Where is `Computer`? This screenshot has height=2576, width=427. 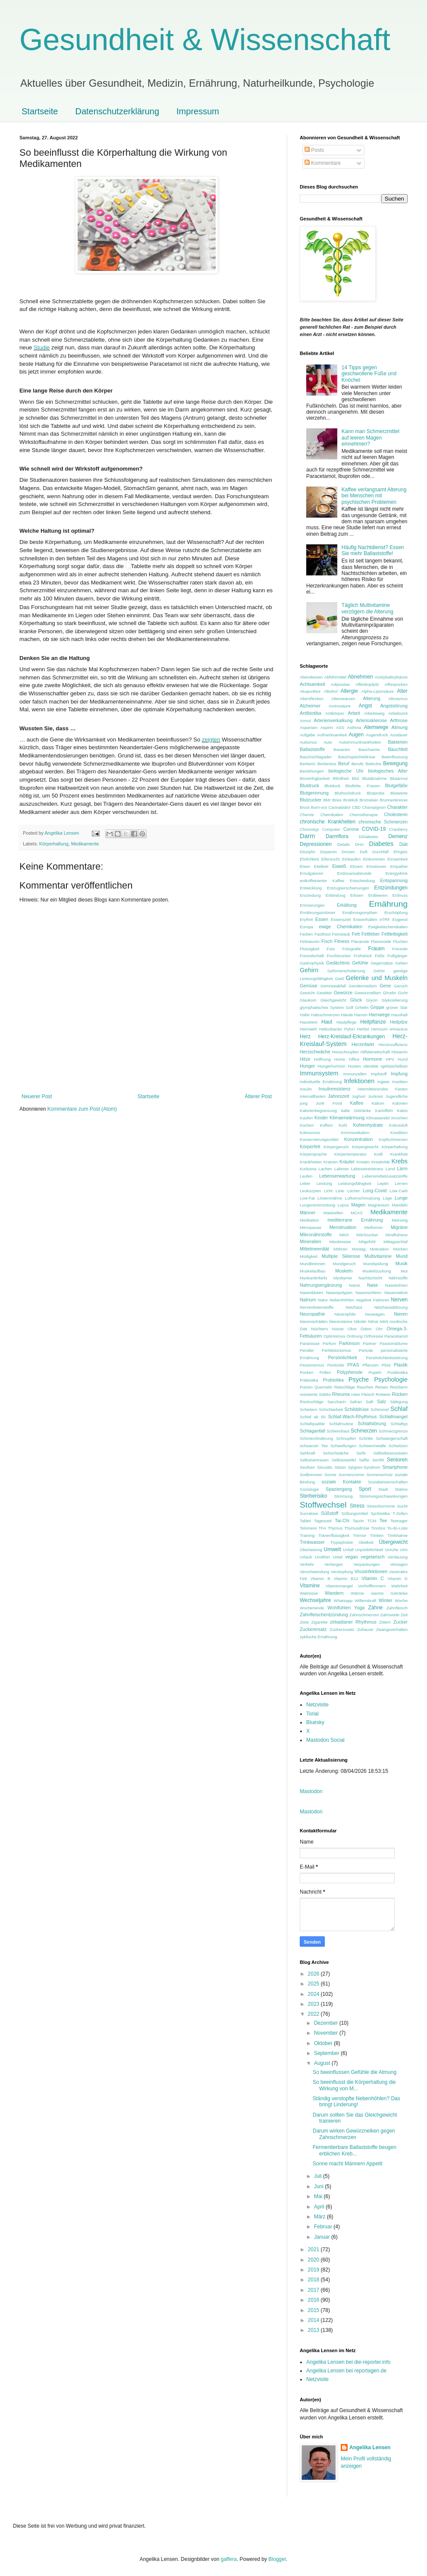 Computer is located at coordinates (331, 829).